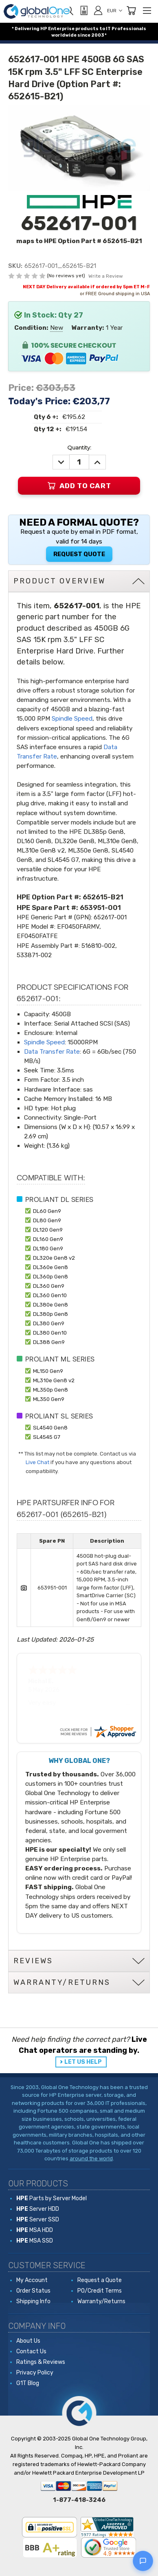 The width and height of the screenshot is (158, 2576). What do you see at coordinates (79, 2500) in the screenshot?
I see `1-877-418-3246` at bounding box center [79, 2500].